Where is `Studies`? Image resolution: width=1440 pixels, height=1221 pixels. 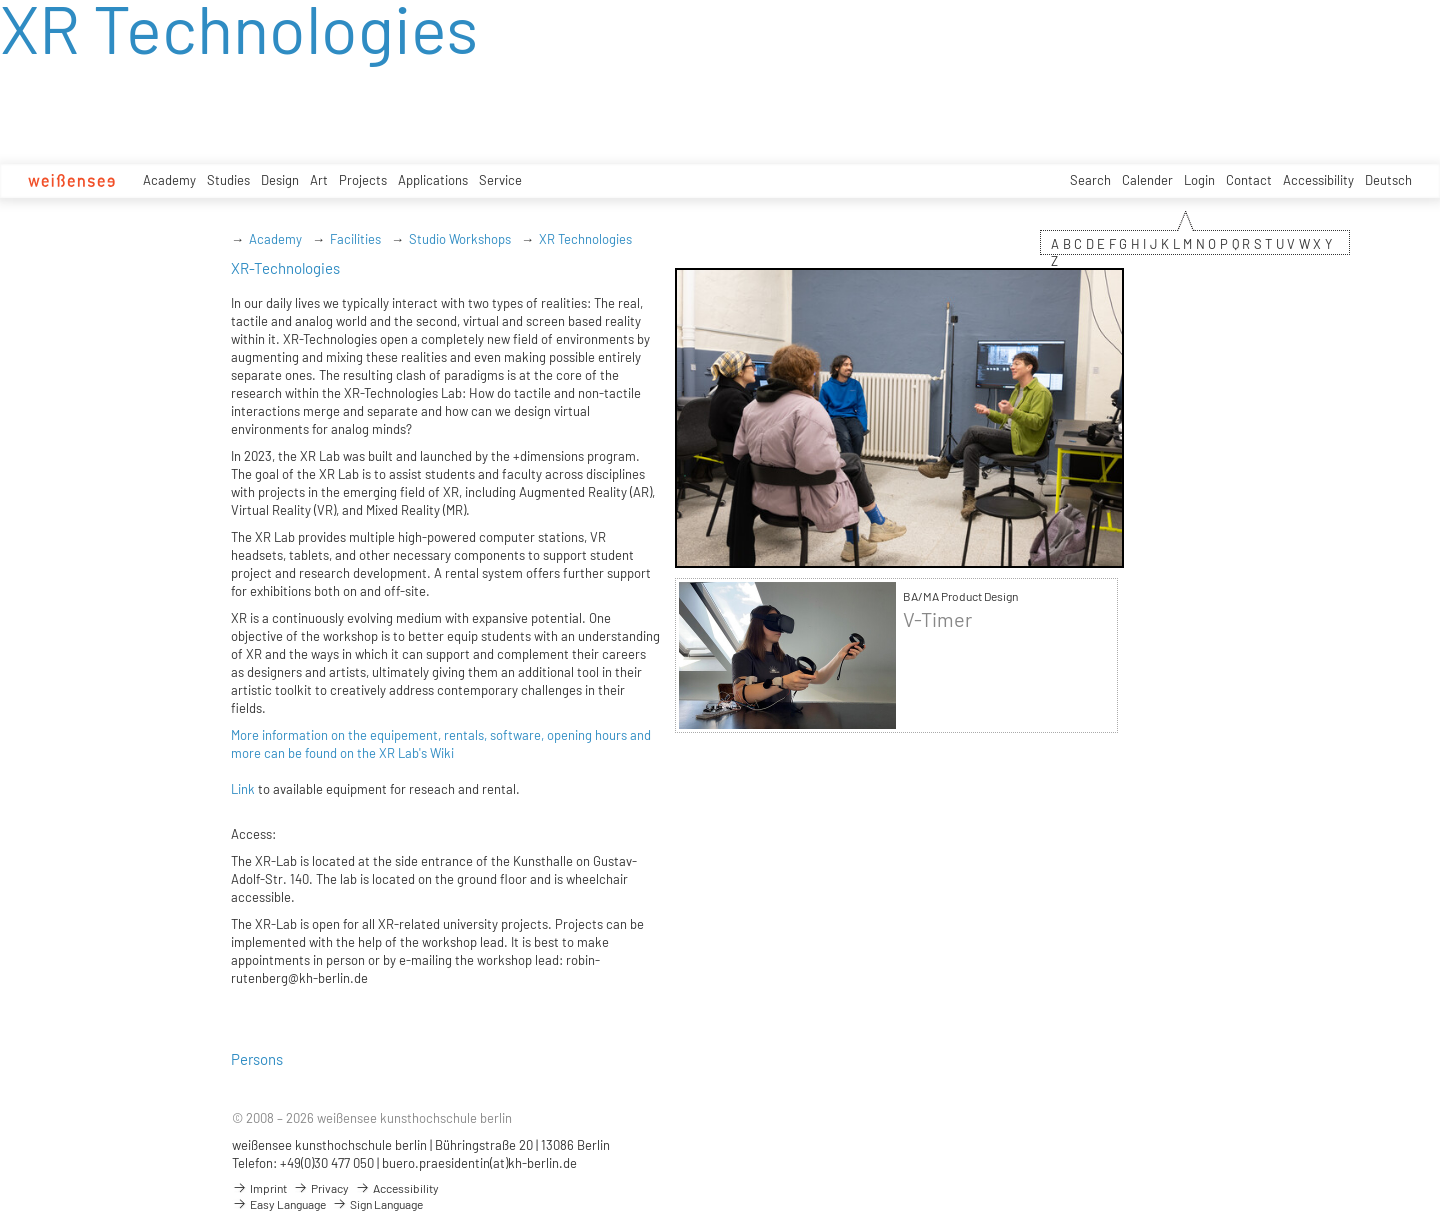 Studies is located at coordinates (228, 180).